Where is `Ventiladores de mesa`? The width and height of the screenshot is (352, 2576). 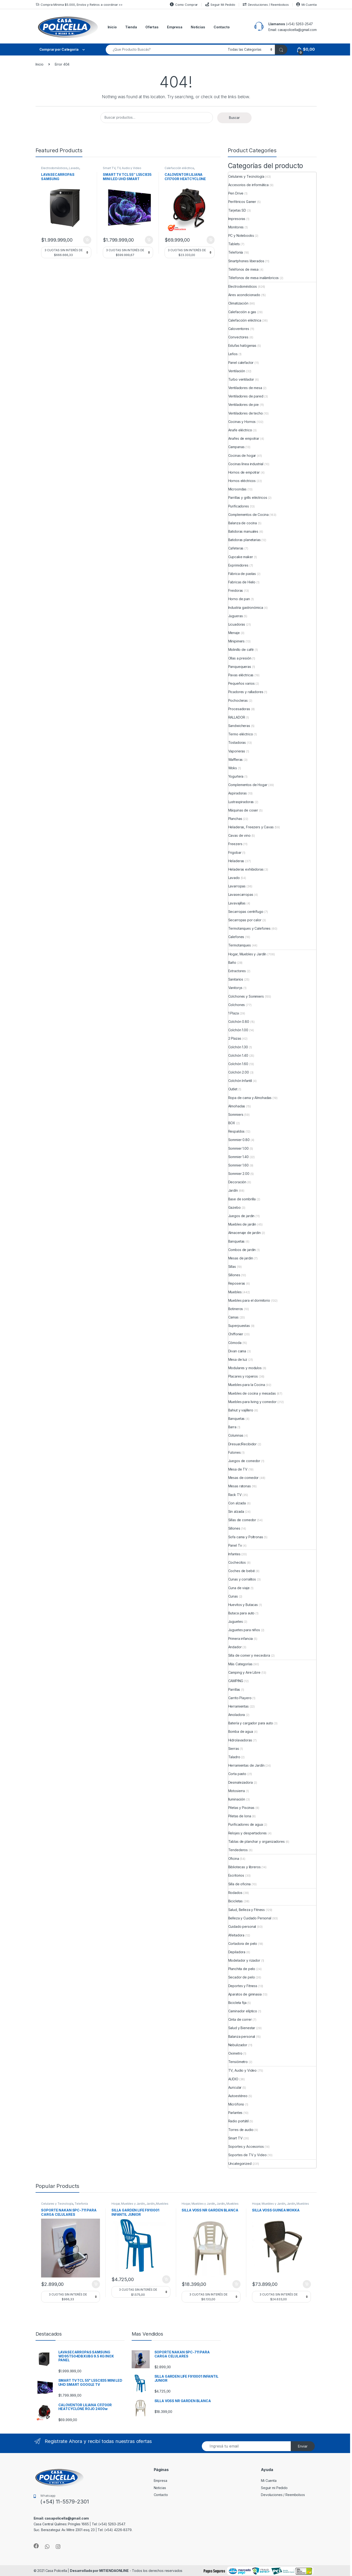 Ventiladores de mesa is located at coordinates (245, 388).